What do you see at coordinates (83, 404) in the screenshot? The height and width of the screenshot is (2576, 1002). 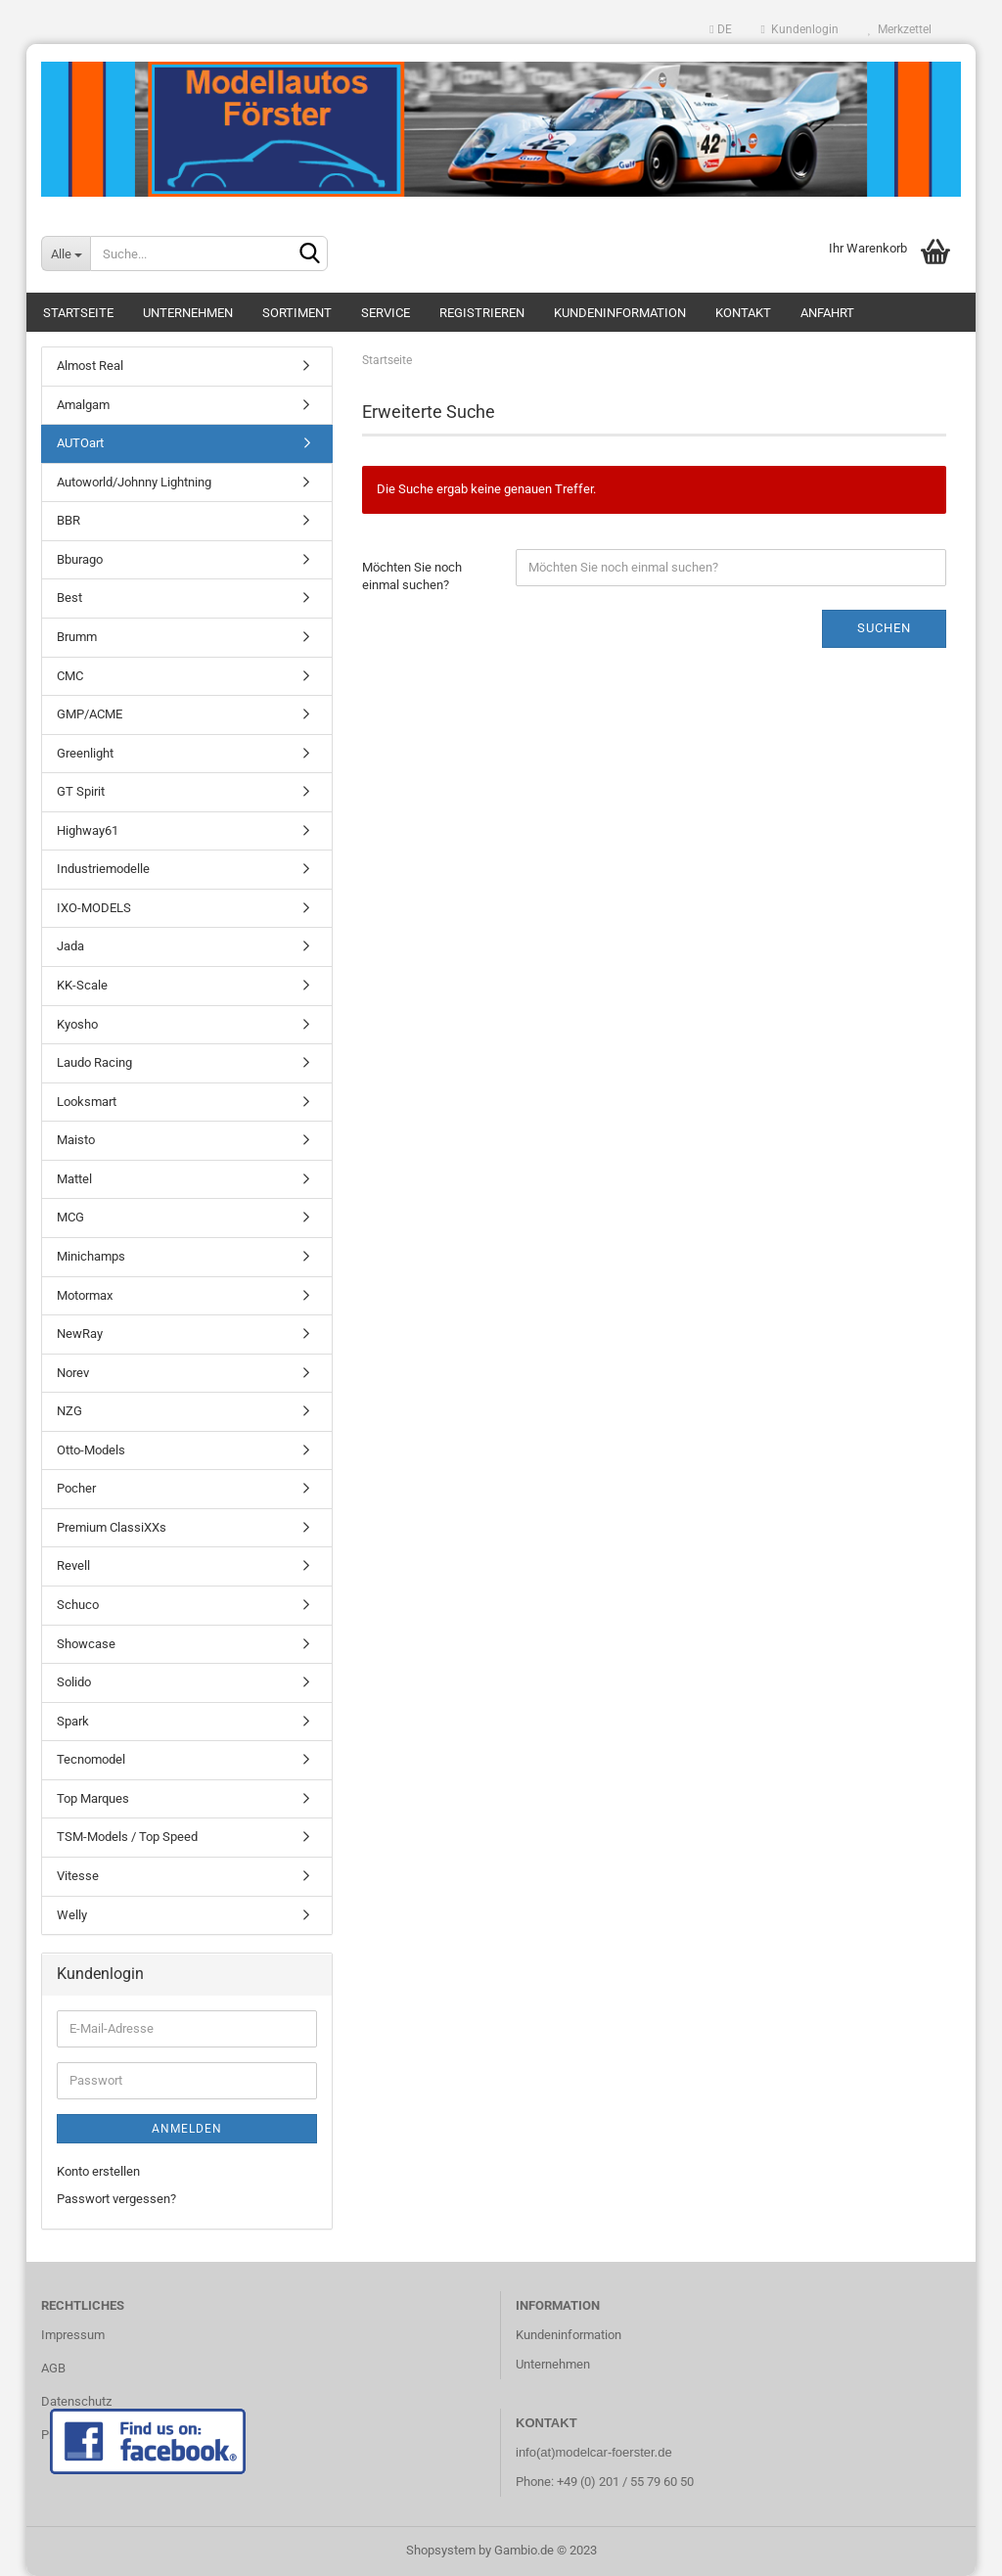 I see `Amalgam` at bounding box center [83, 404].